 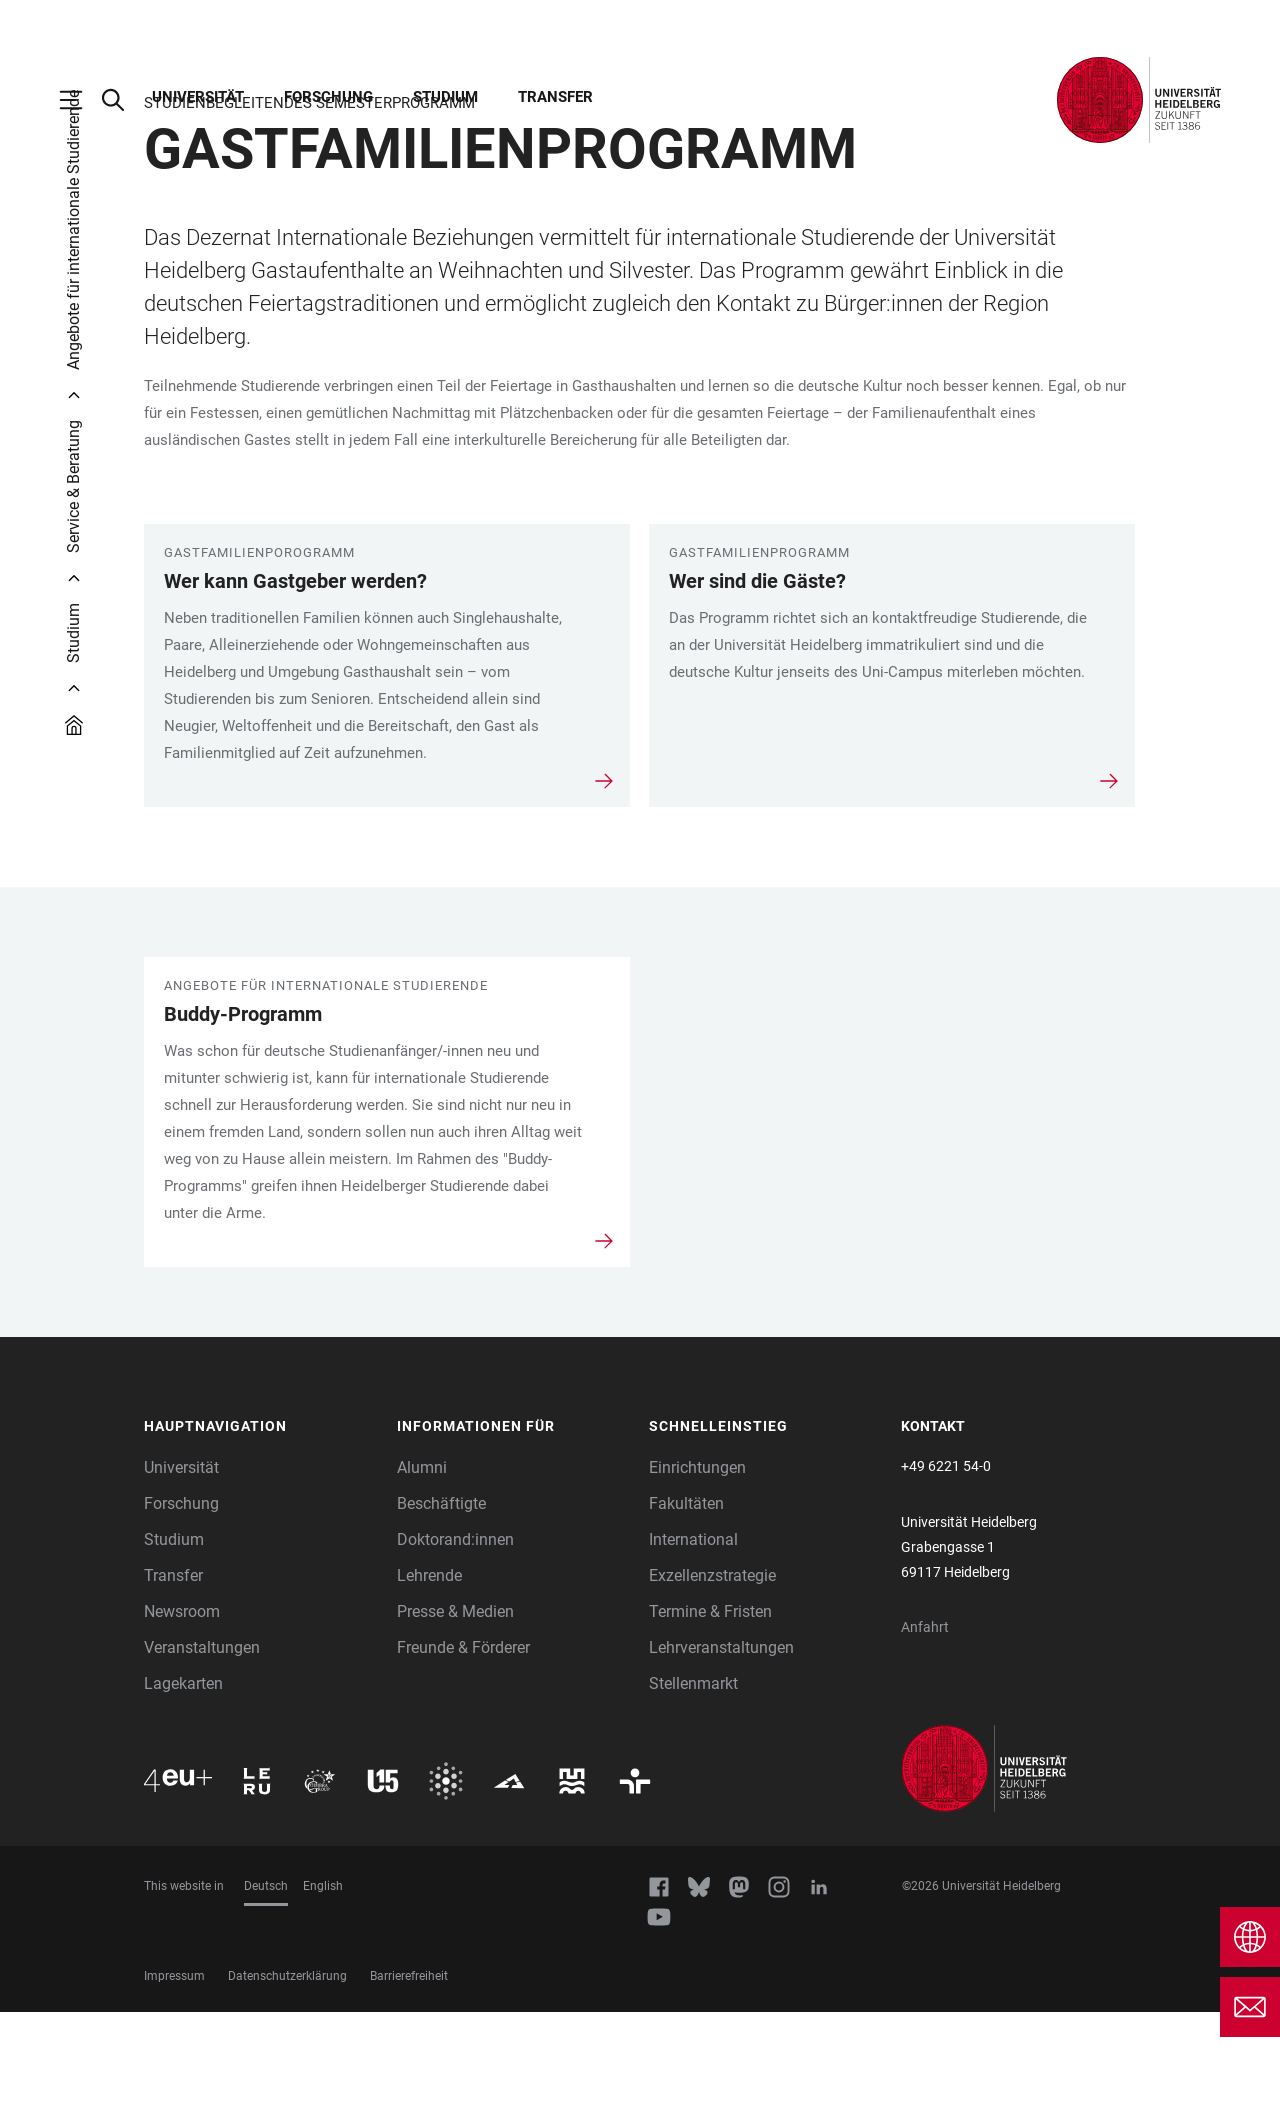 I want to click on Lehrveranstaltungen, so click(x=721, y=1757).